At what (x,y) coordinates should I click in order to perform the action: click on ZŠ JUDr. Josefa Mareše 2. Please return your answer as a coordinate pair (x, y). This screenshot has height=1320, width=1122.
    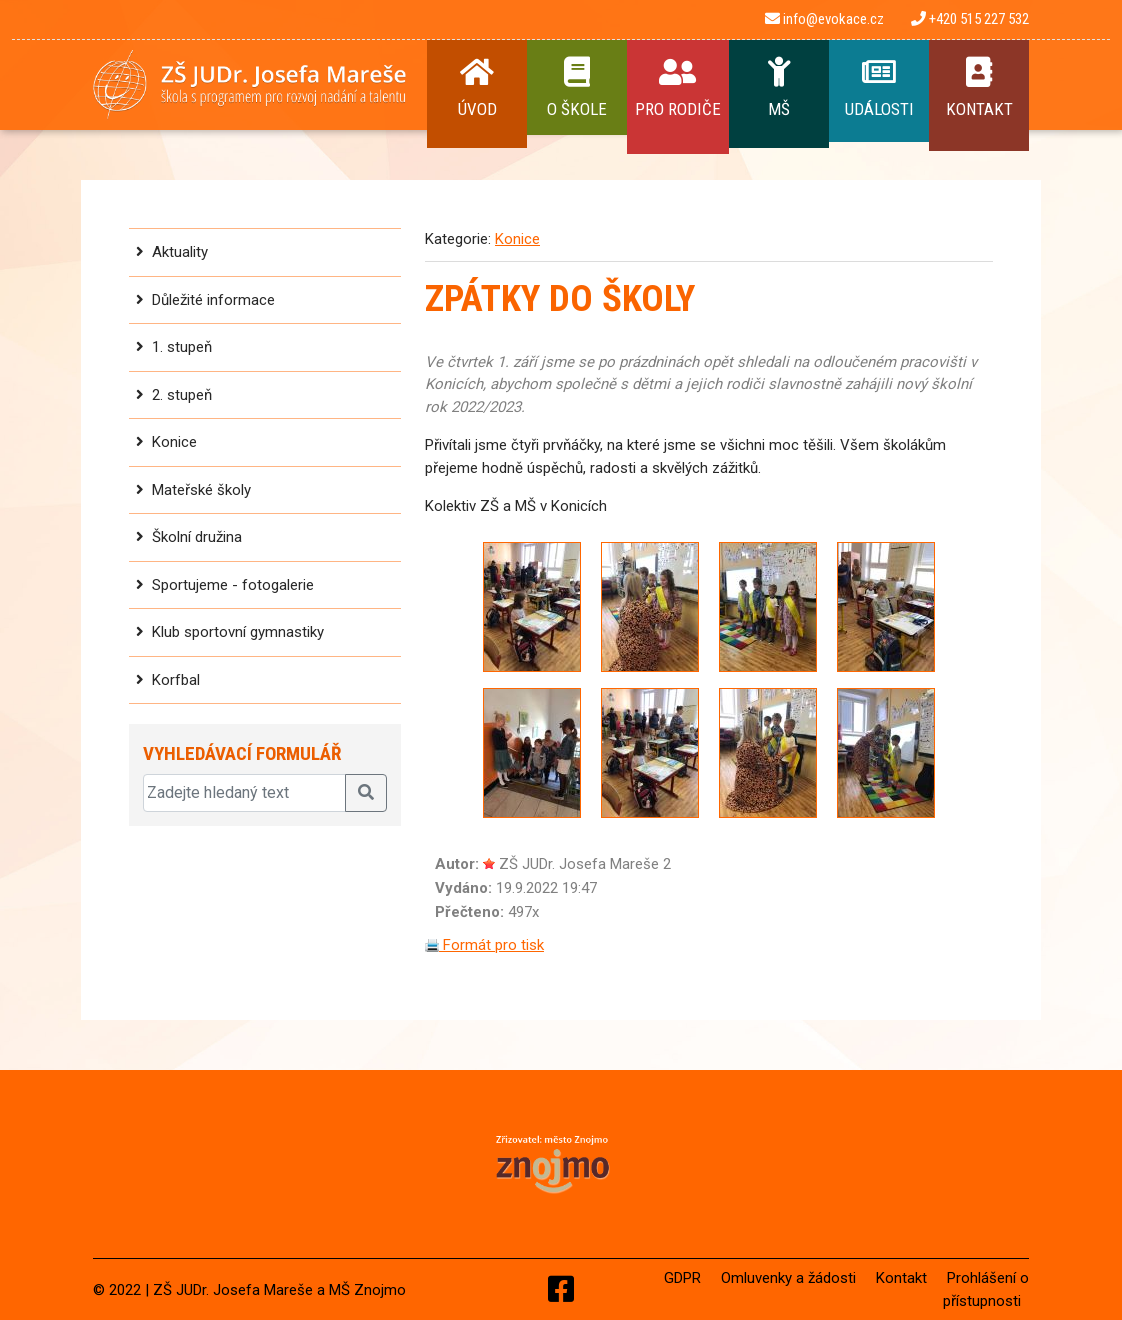
    Looking at the image, I should click on (585, 864).